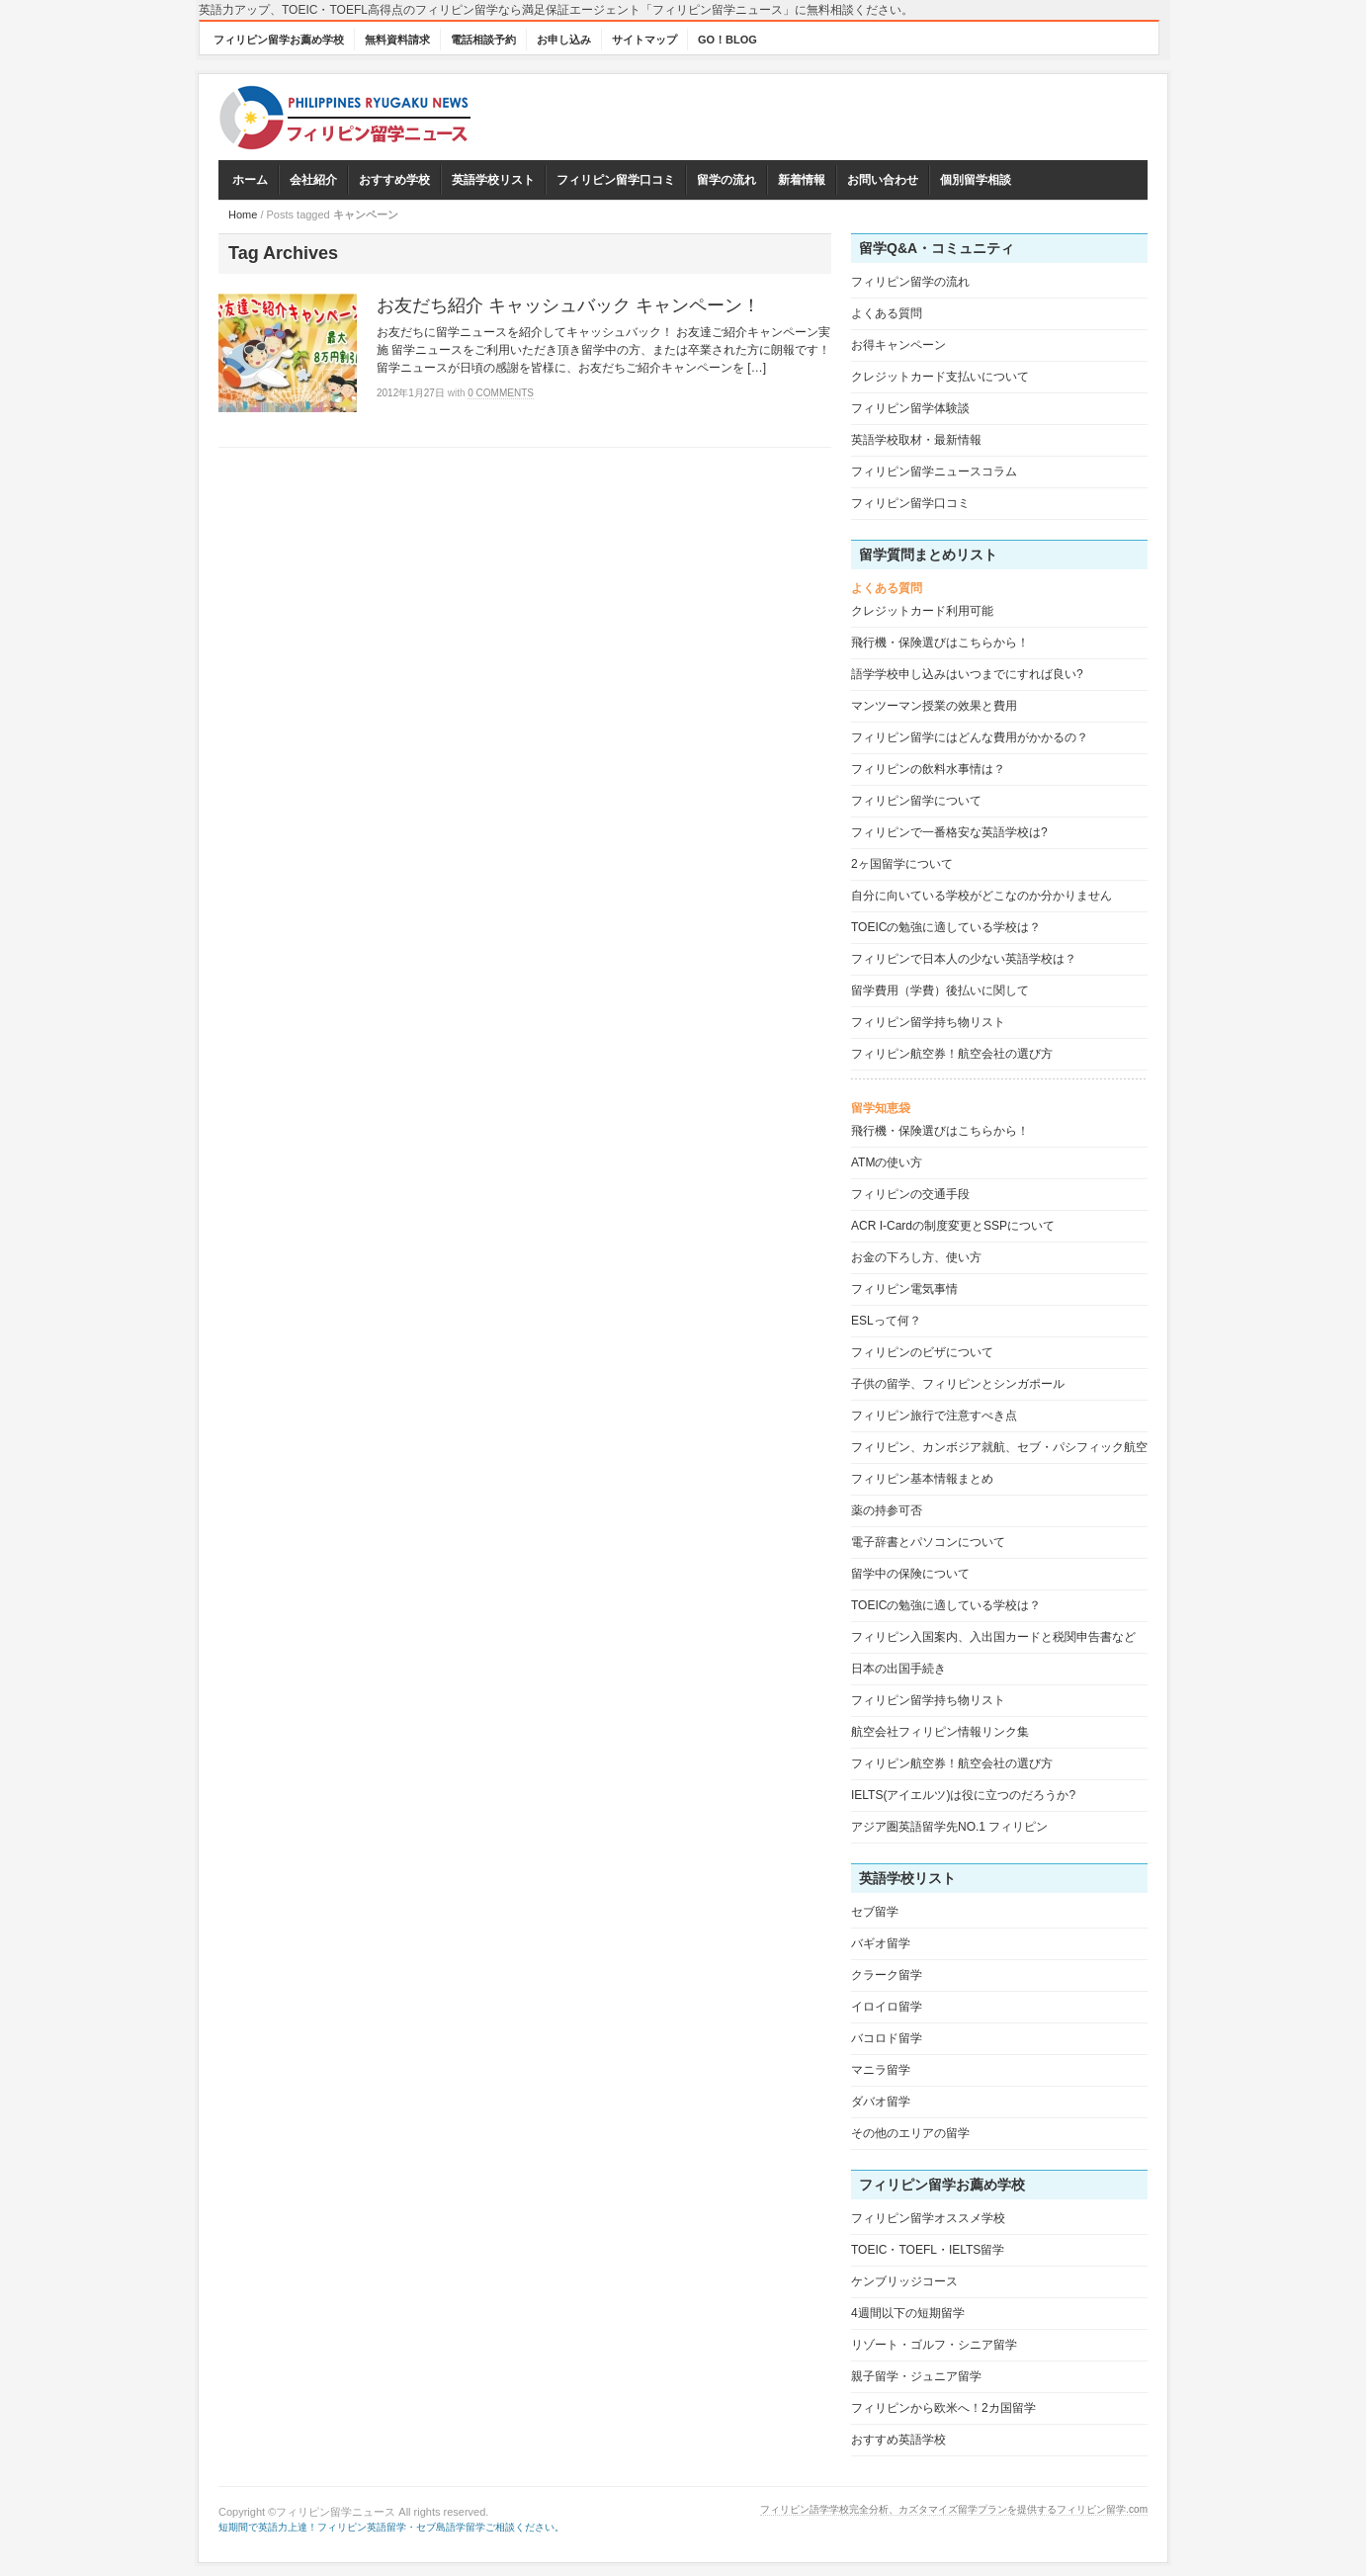 The image size is (1366, 2576). Describe the element at coordinates (483, 39) in the screenshot. I see `電話相談予約` at that location.